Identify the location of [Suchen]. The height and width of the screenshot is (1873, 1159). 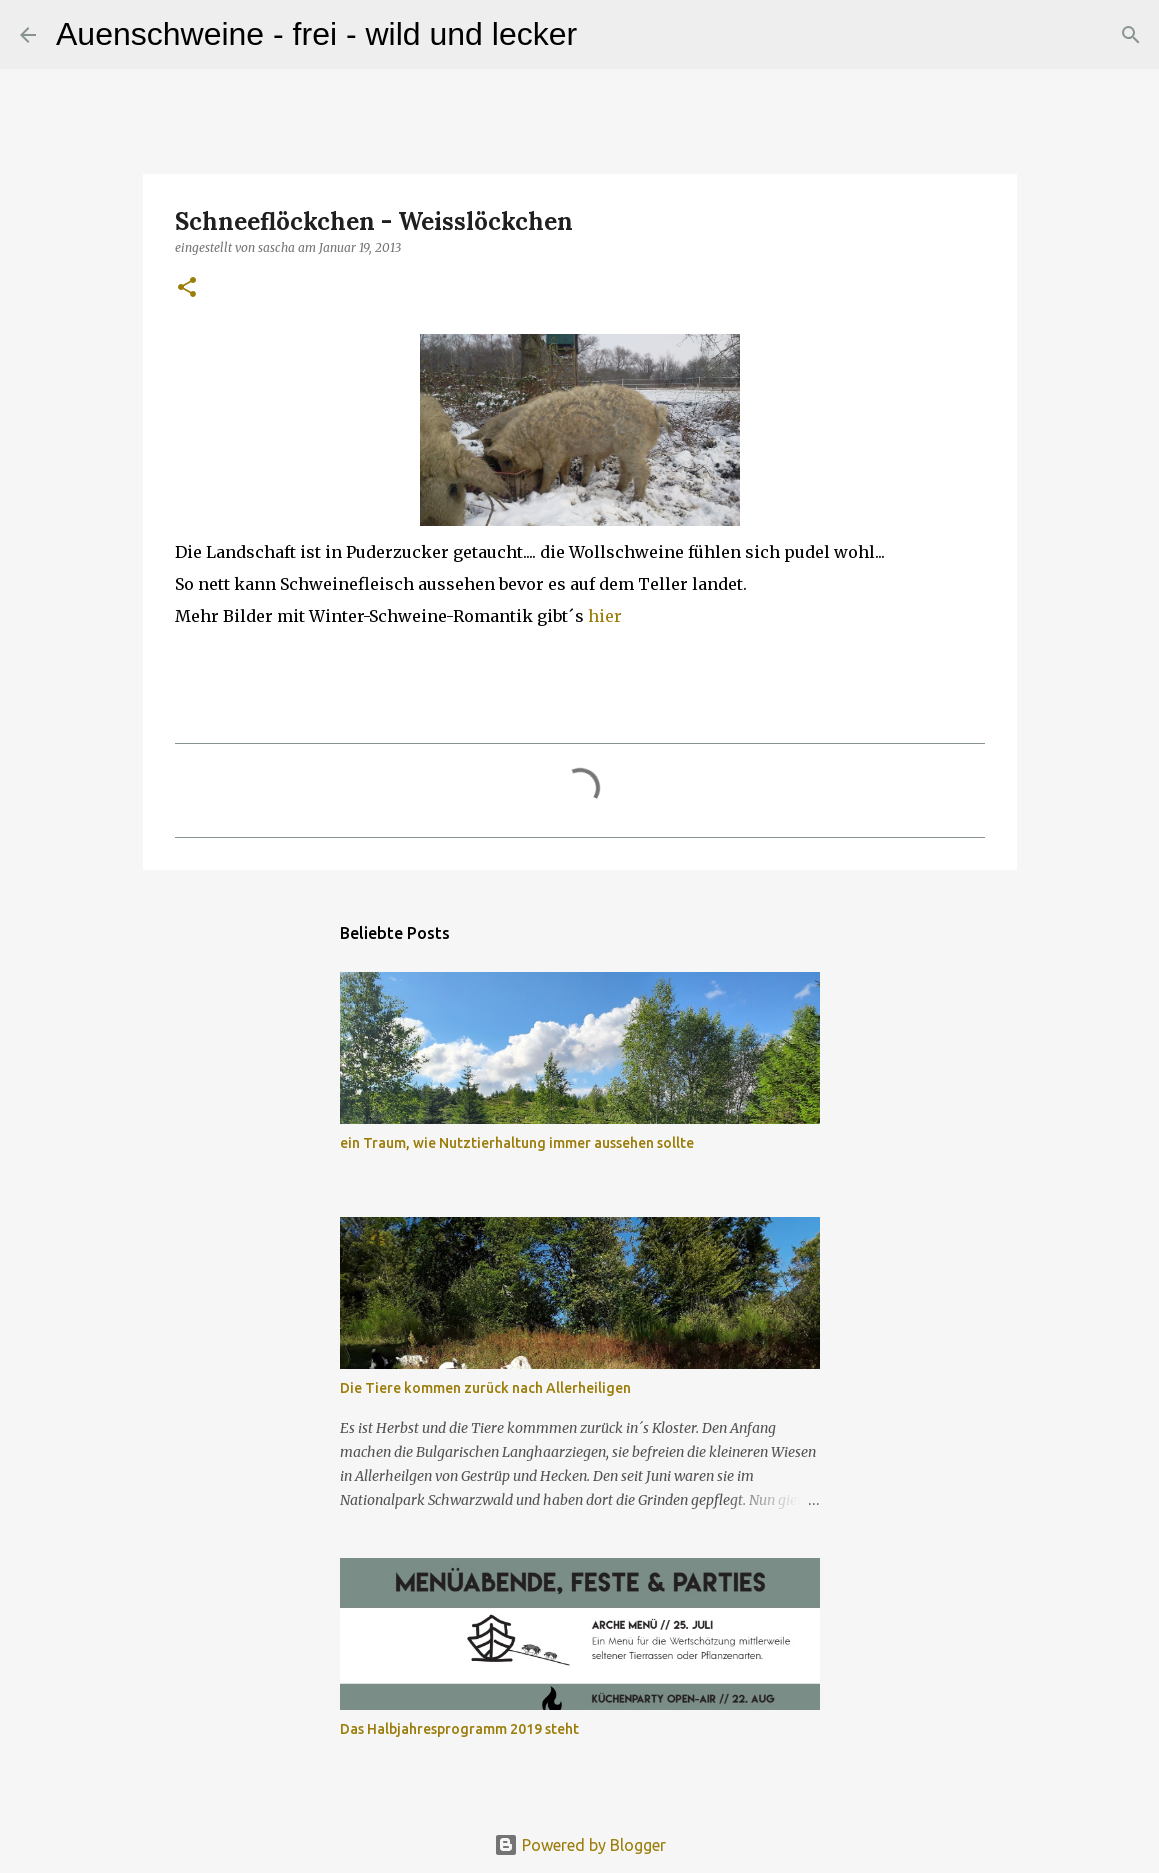
(605, 35).